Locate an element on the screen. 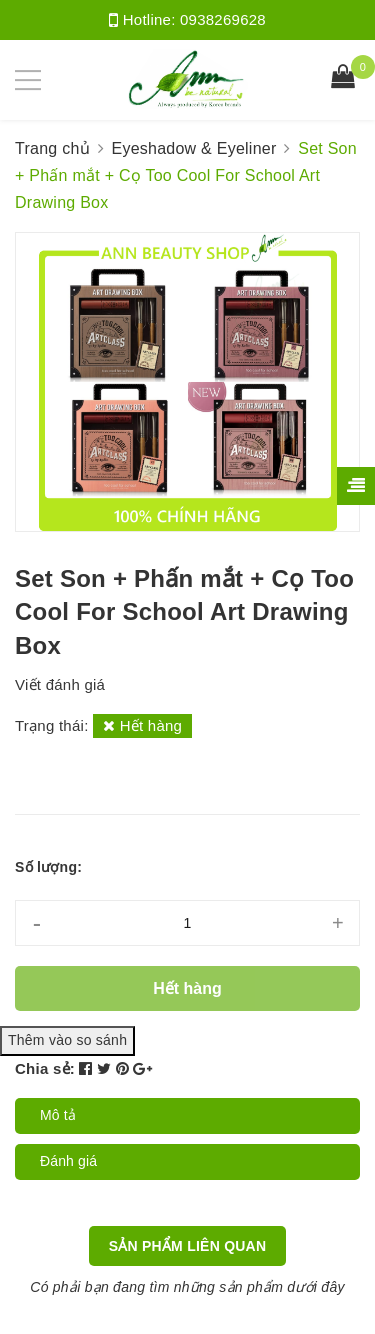  Sản phẩm liên quan is located at coordinates (188, 1246).